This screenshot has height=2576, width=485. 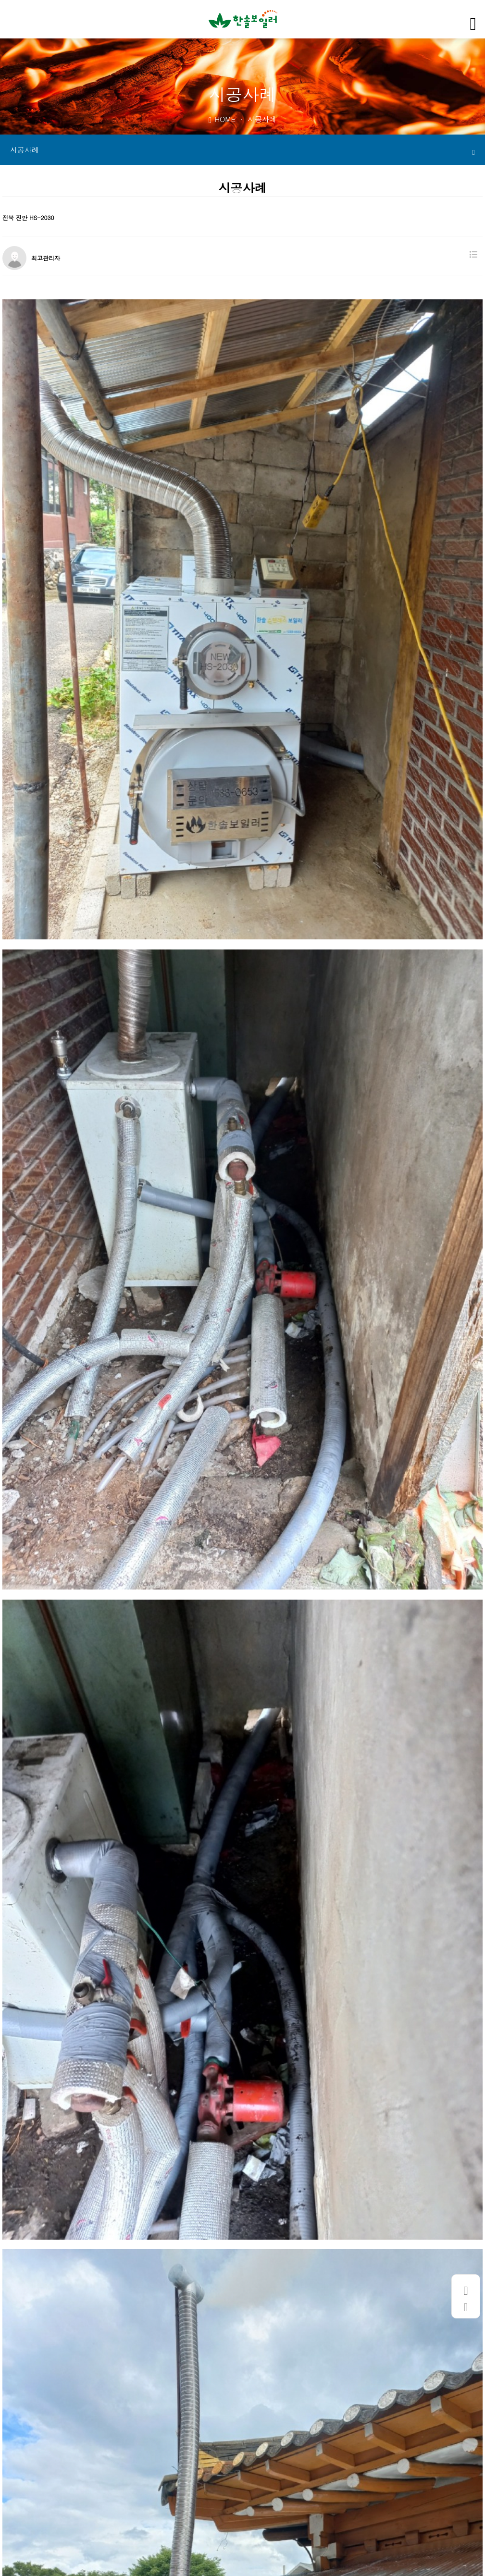 What do you see at coordinates (312, 2535) in the screenshot?
I see `hansol1599@naver.com` at bounding box center [312, 2535].